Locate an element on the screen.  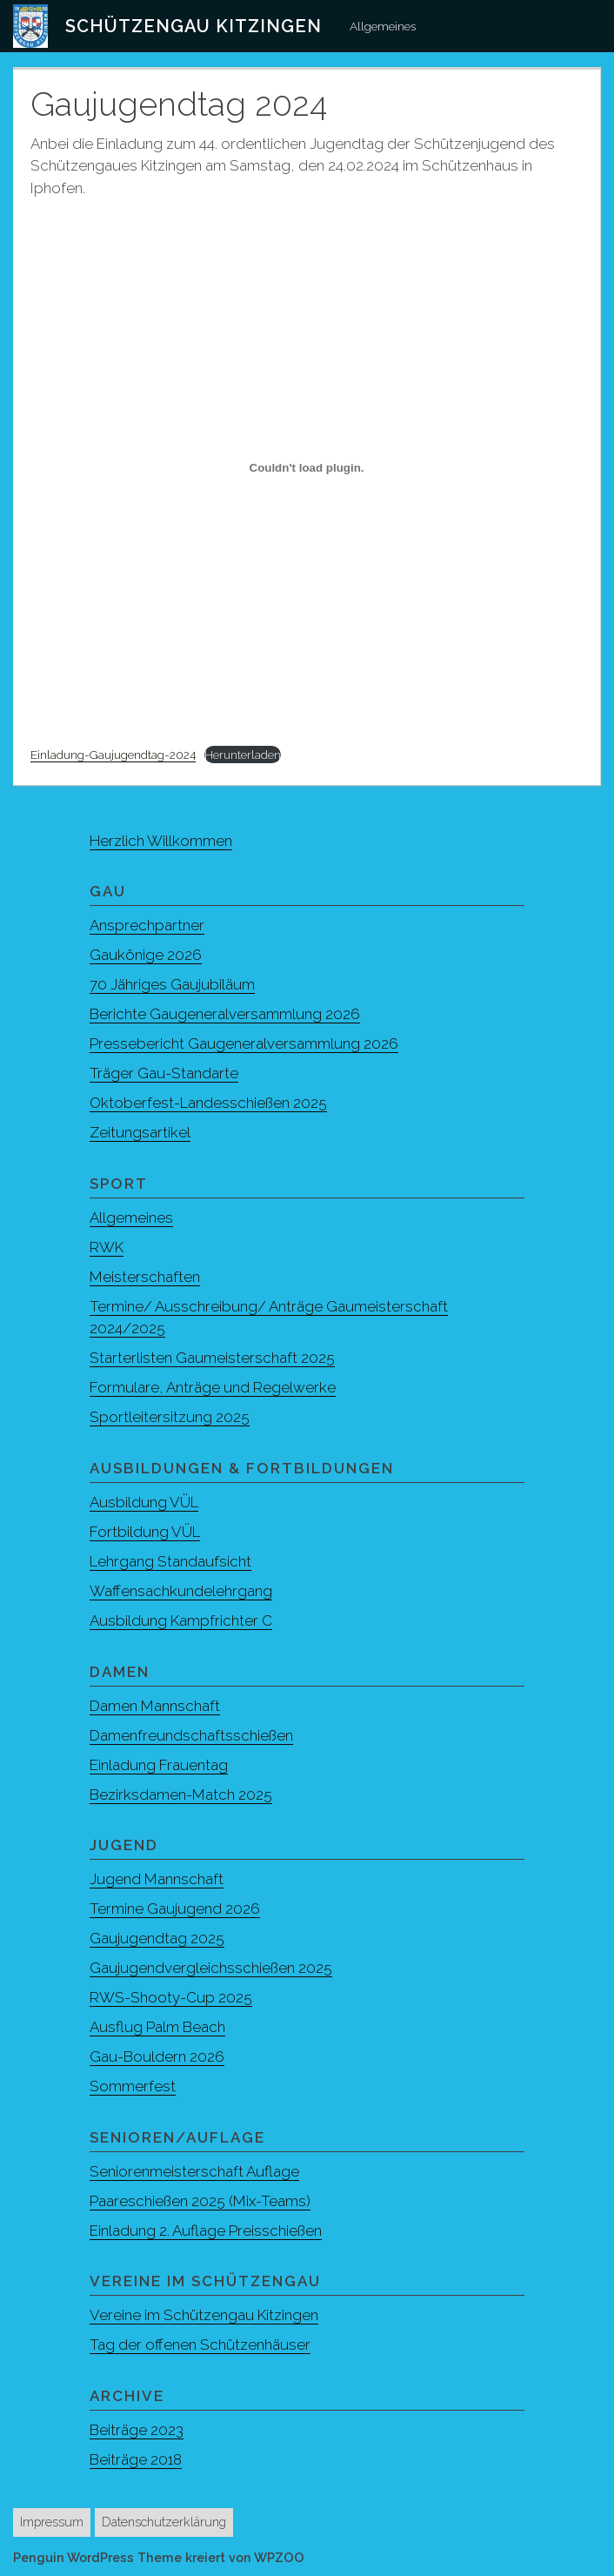
Pressebericht Gaugeneralversammlung 2026 is located at coordinates (244, 1043).